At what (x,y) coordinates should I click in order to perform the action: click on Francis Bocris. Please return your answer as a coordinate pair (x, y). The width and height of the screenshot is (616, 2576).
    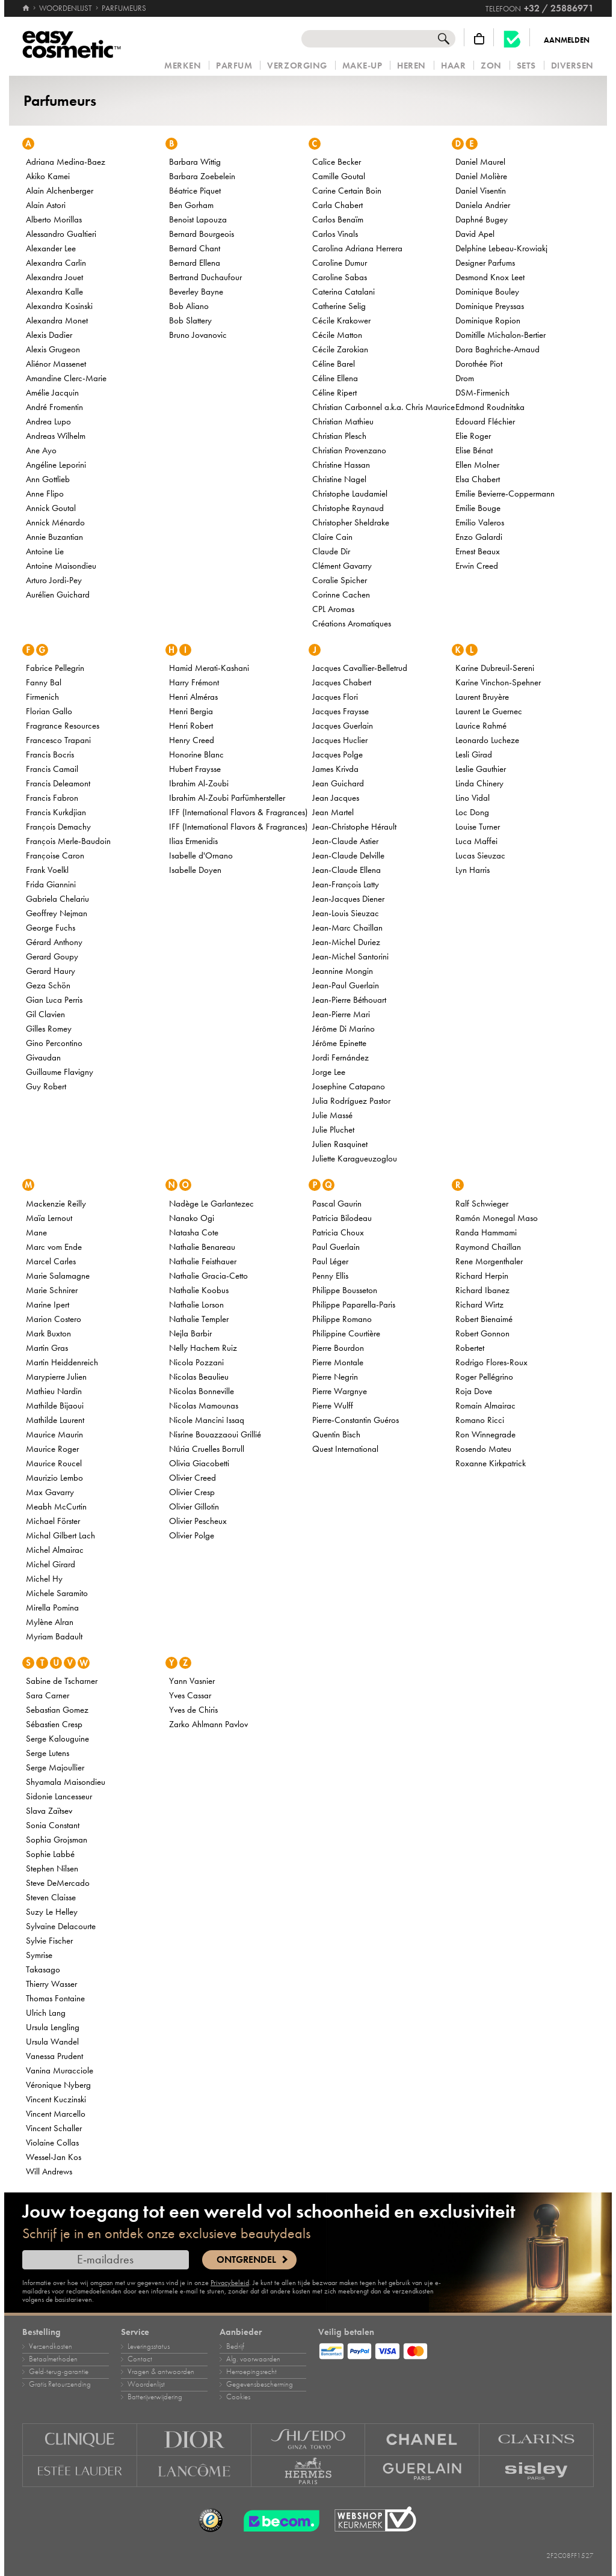
    Looking at the image, I should click on (50, 754).